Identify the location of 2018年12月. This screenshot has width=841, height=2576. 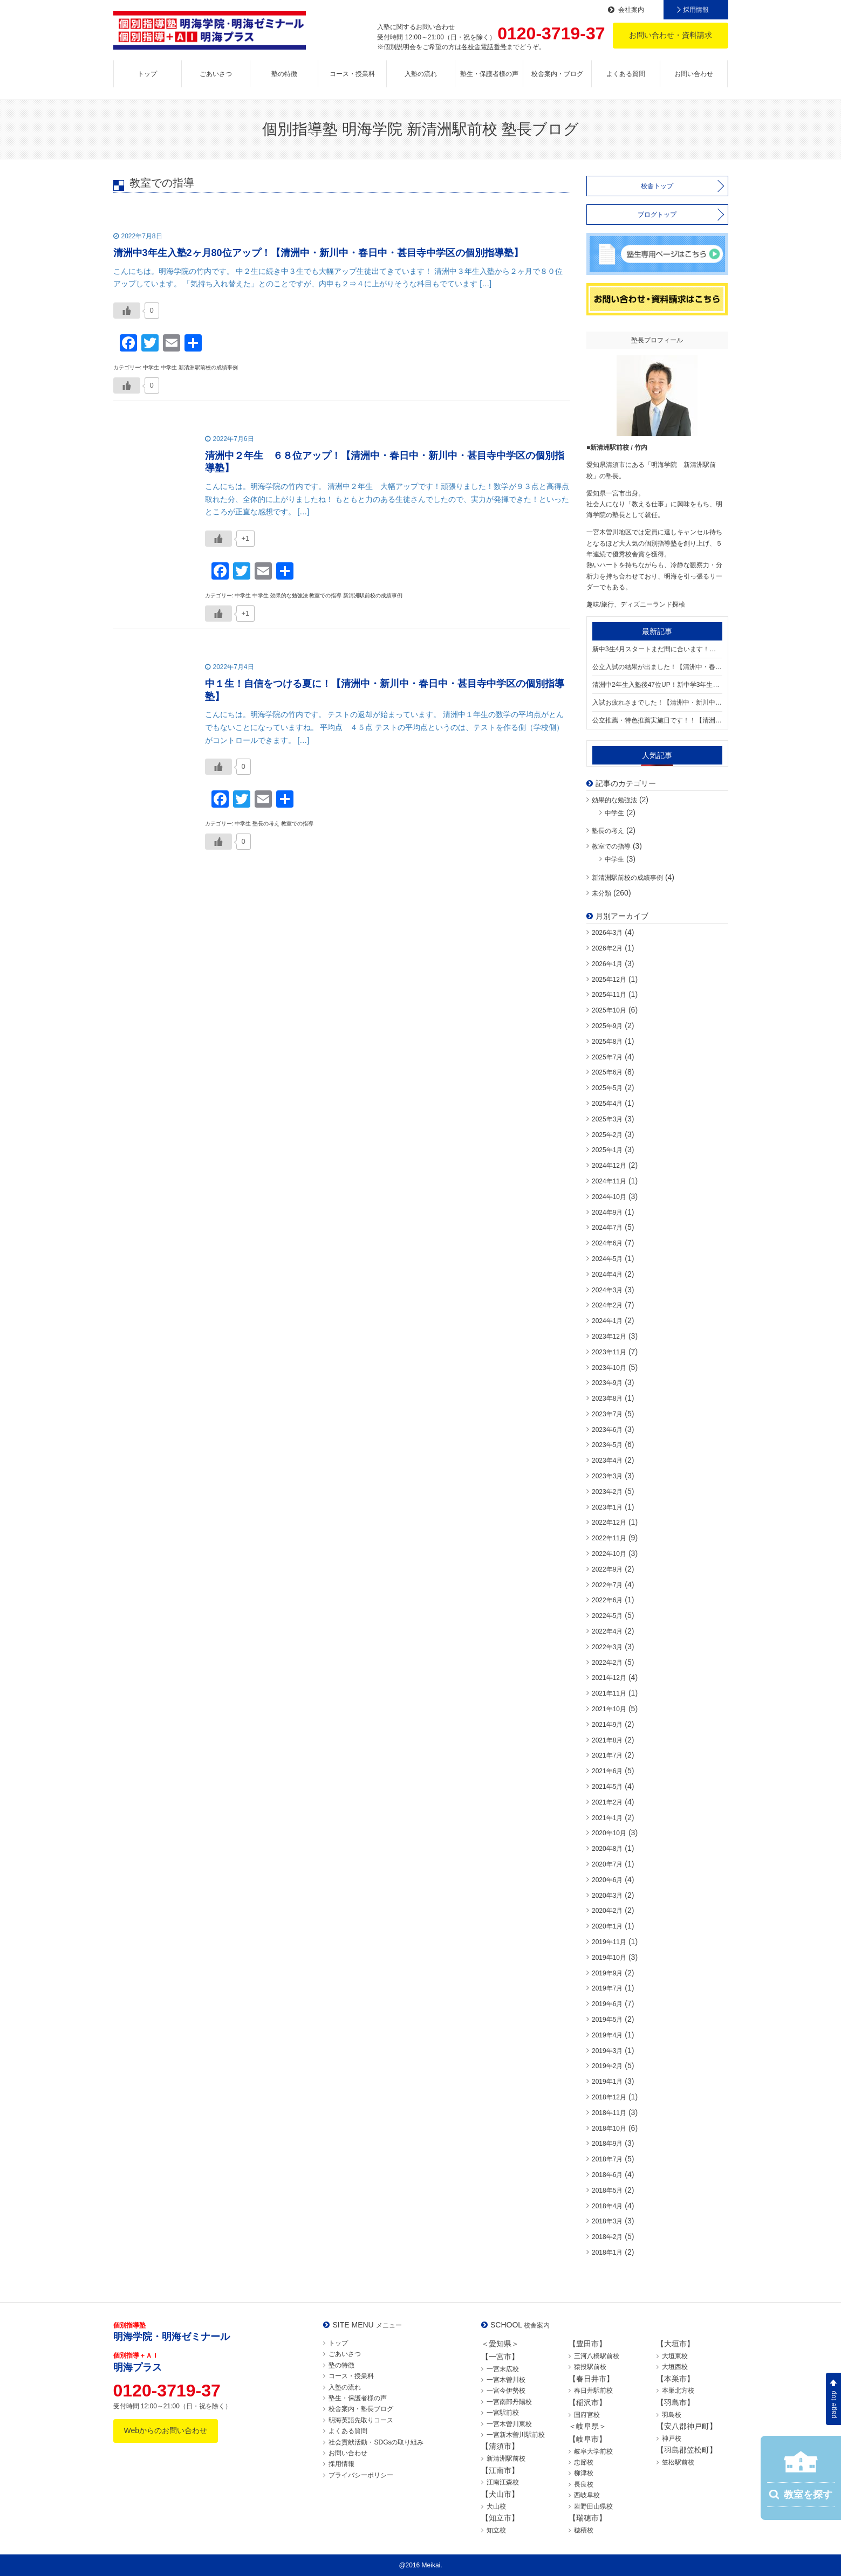
(609, 2097).